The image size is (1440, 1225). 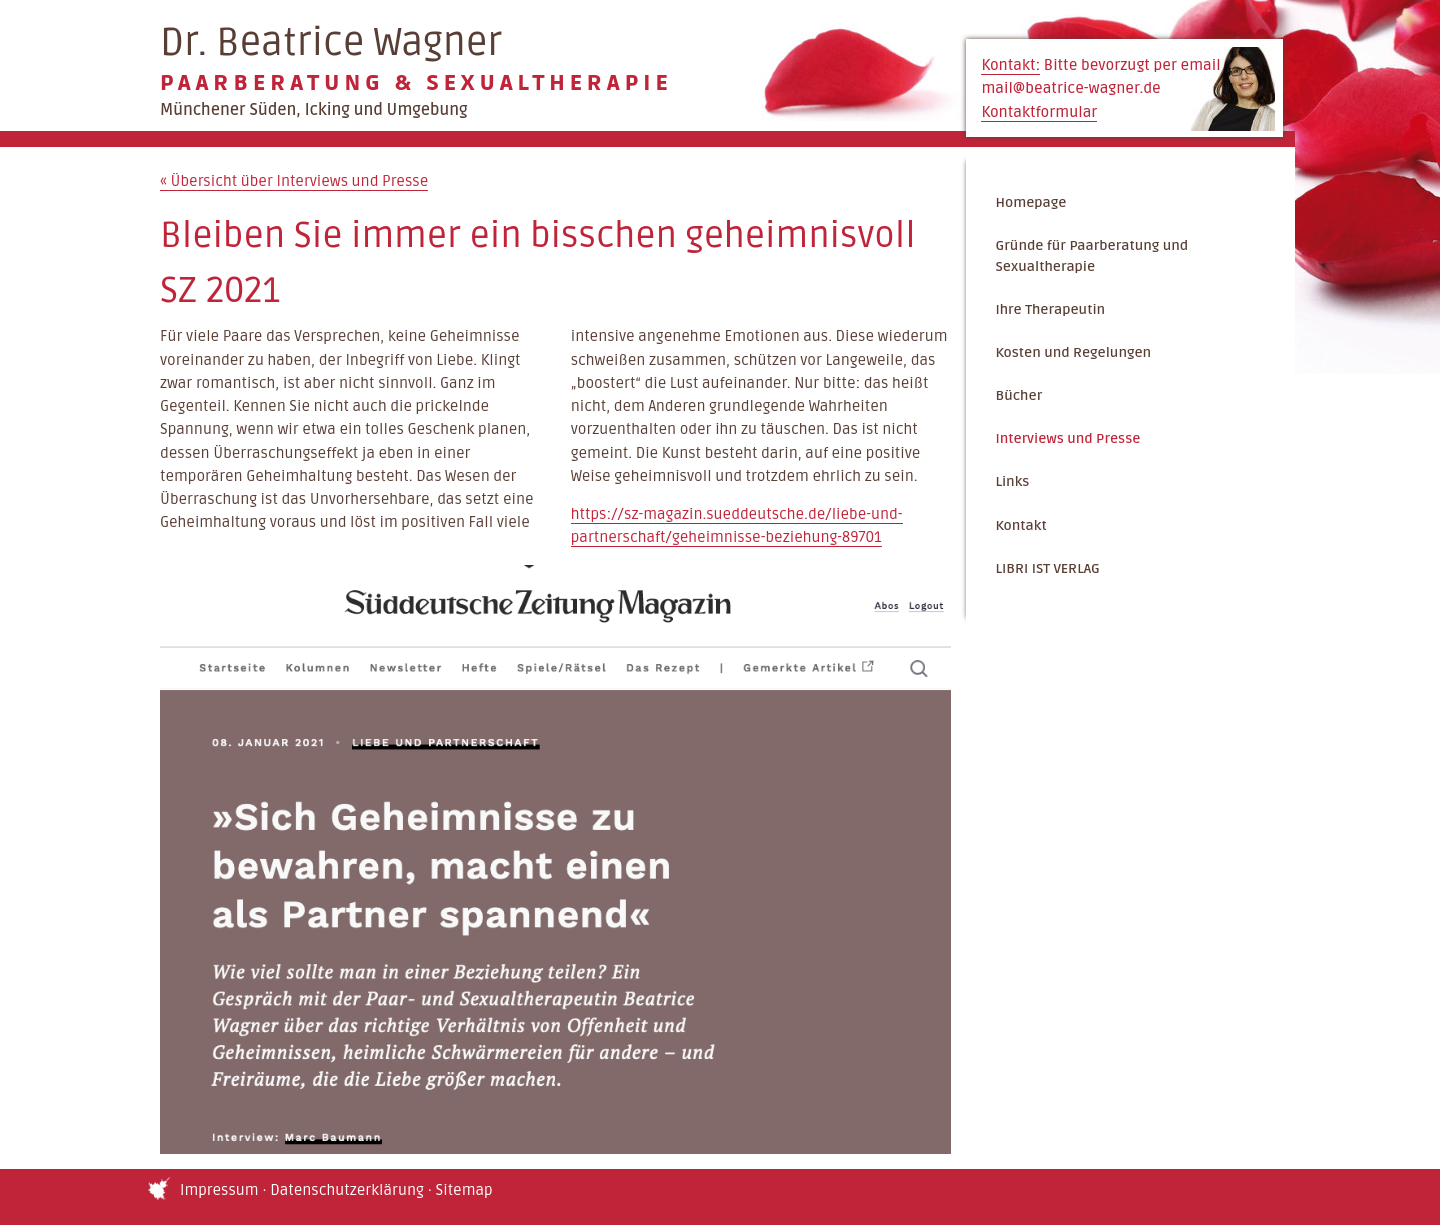 What do you see at coordinates (1067, 438) in the screenshot?
I see `Interviews und Presse` at bounding box center [1067, 438].